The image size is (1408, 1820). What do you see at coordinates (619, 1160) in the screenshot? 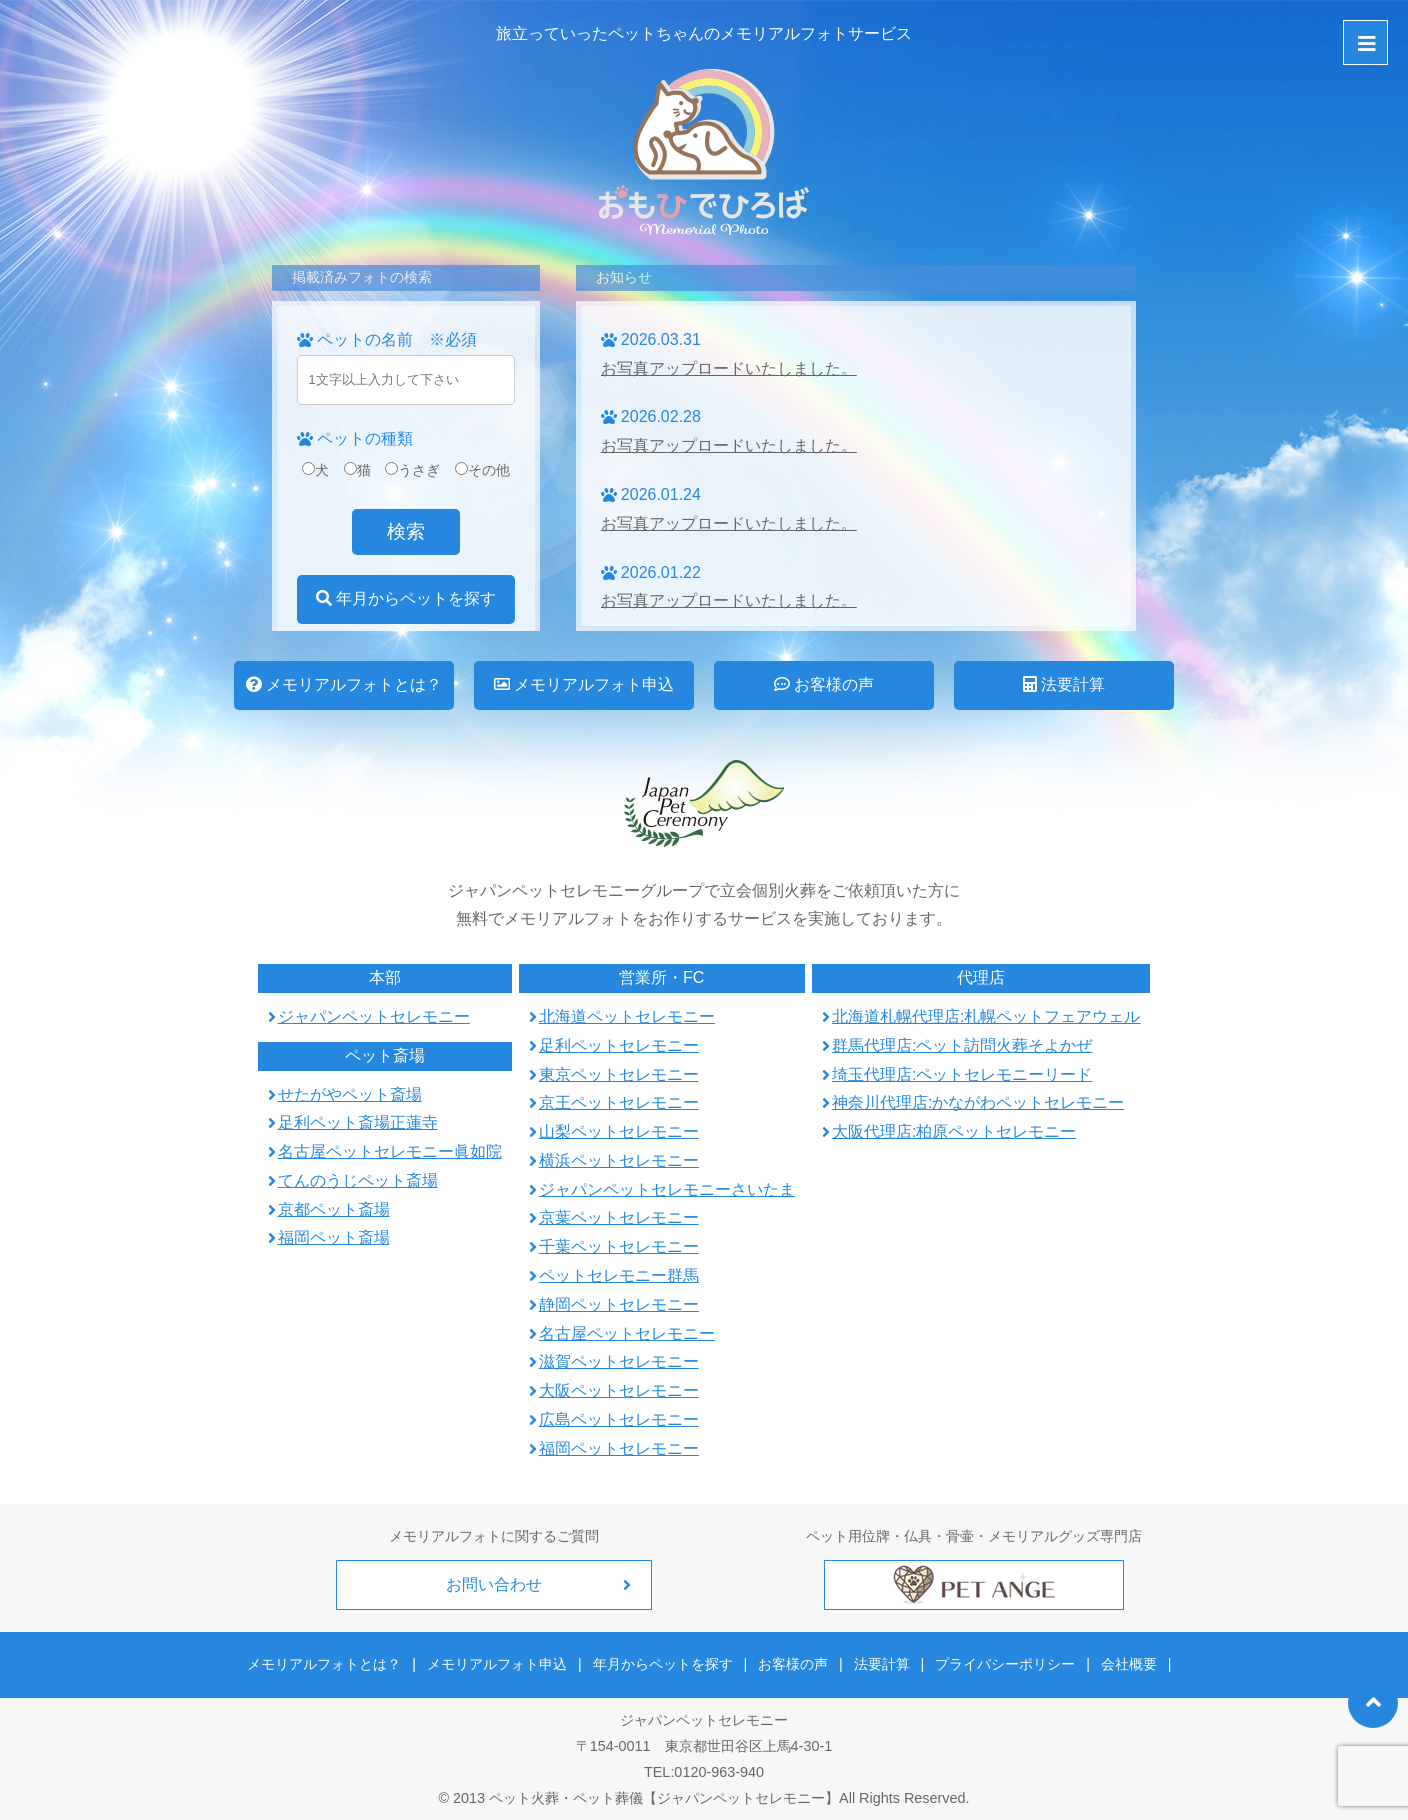
I see `横浜ペットセレモニー` at bounding box center [619, 1160].